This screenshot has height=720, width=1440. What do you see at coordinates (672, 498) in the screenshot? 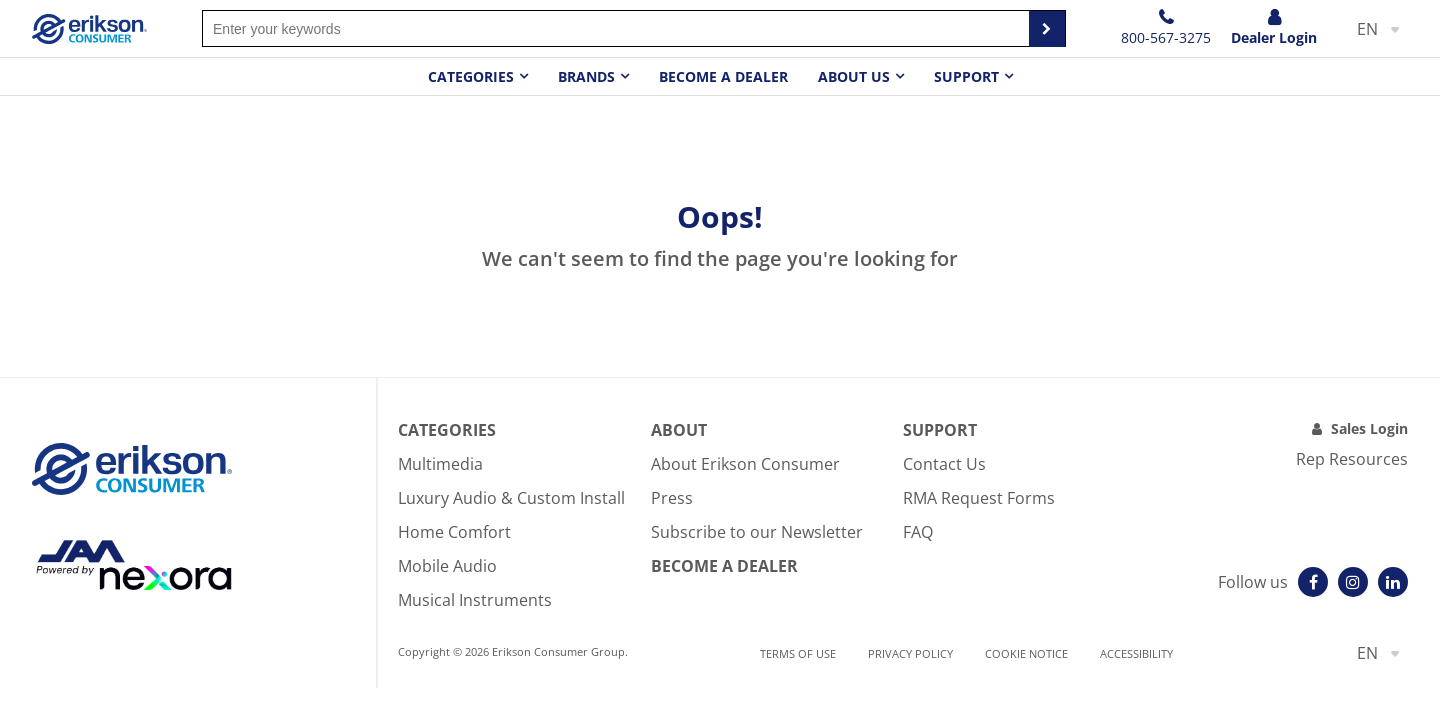
I see `Press` at bounding box center [672, 498].